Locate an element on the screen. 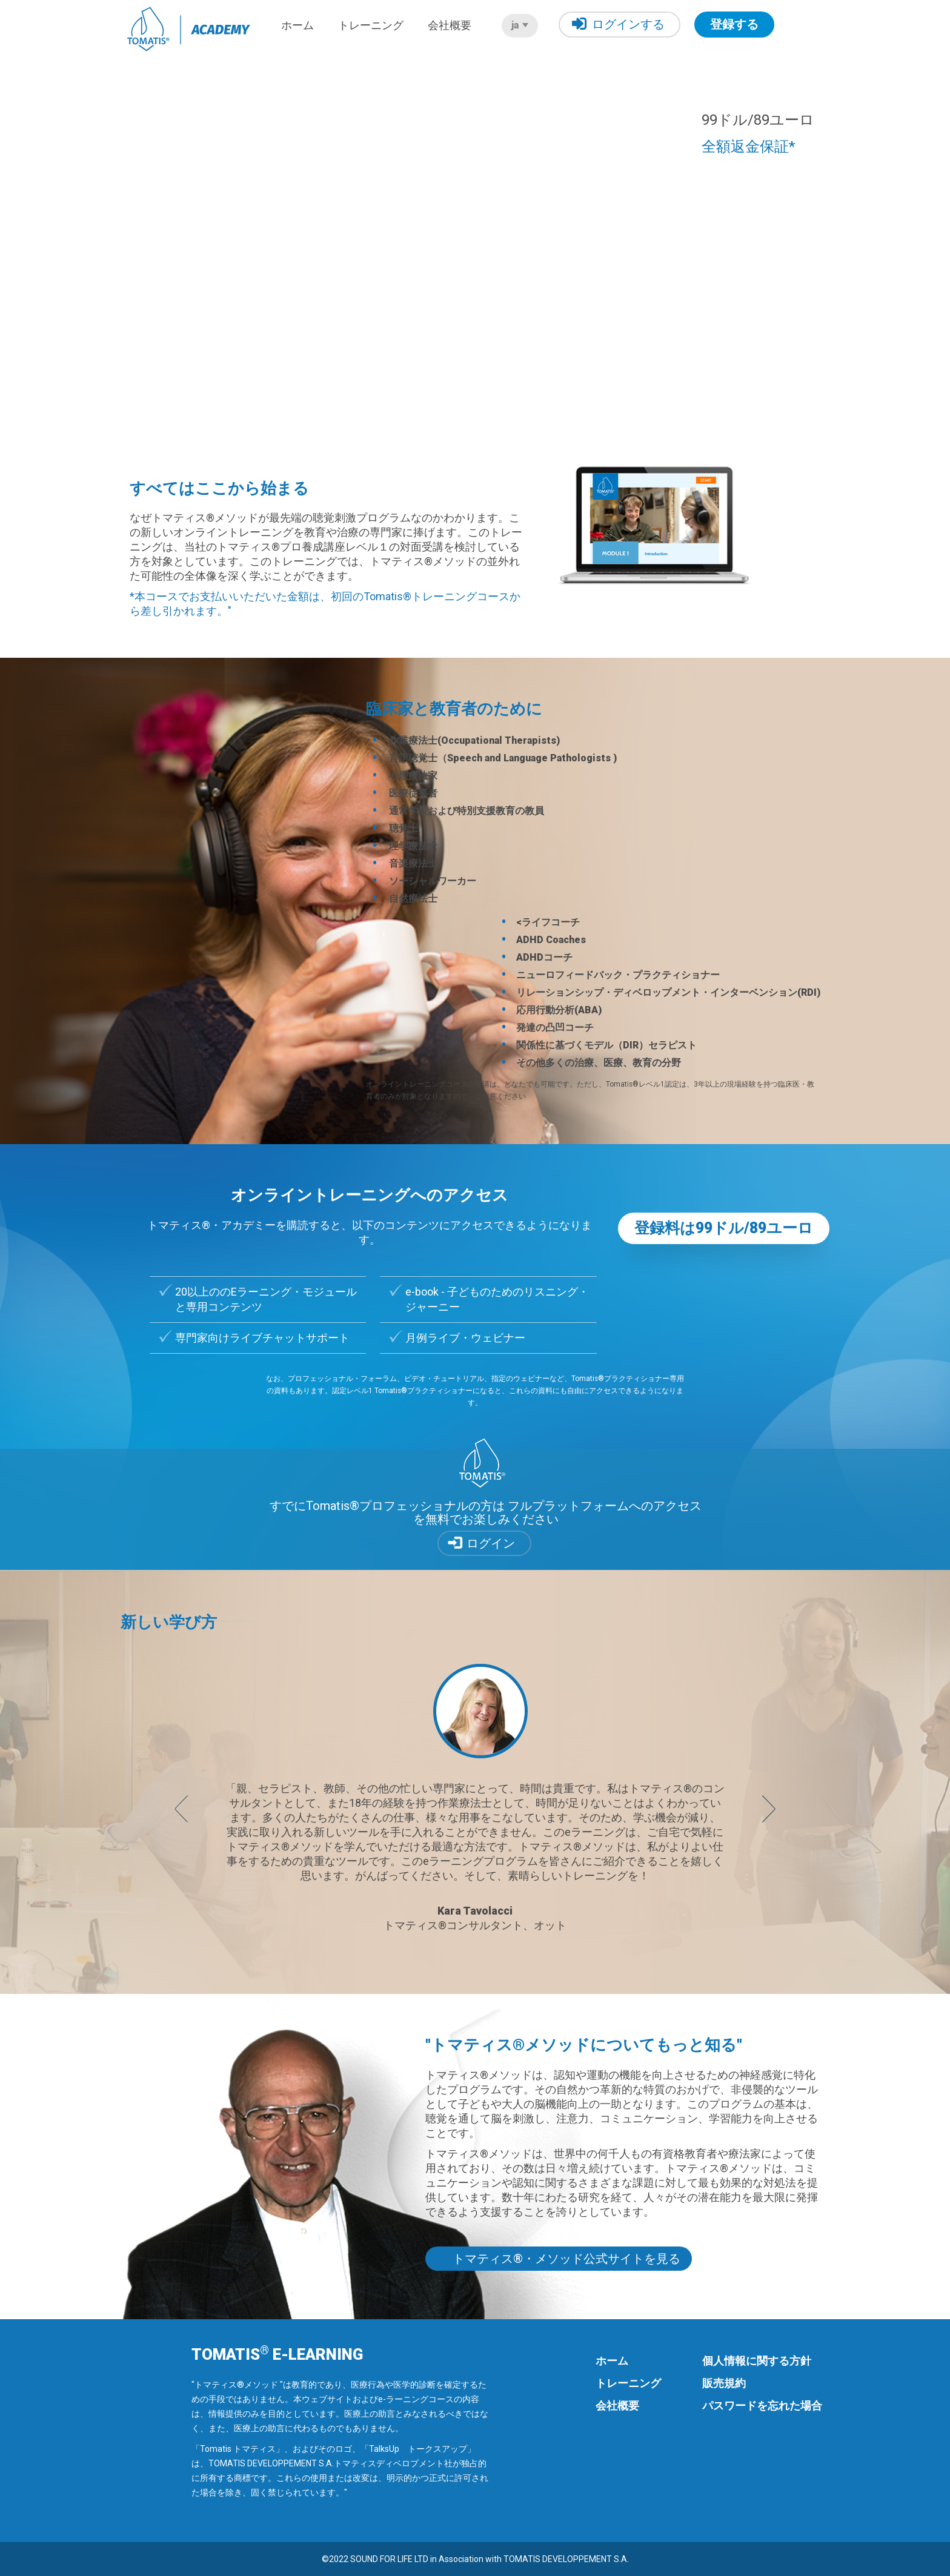 Image resolution: width=950 pixels, height=2576 pixels. トマティス®・メソッド公式サイトを見る [button] is located at coordinates (566, 2258).